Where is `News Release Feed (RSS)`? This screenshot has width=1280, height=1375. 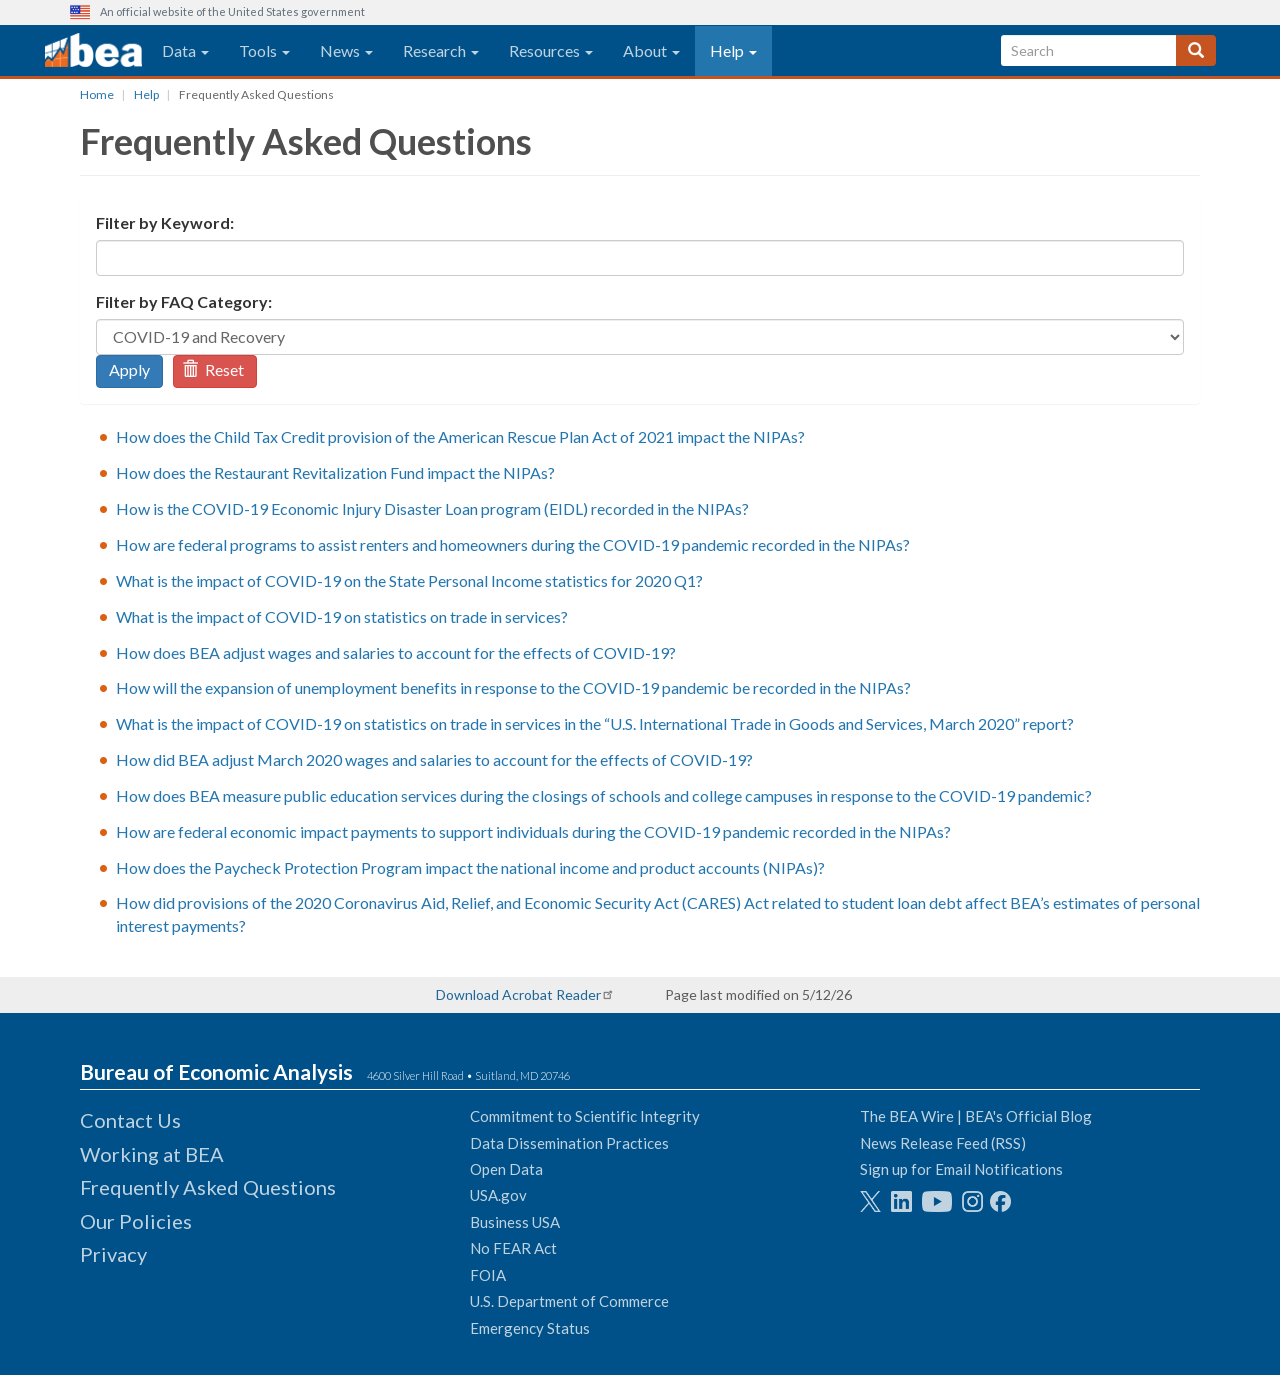
News Release Feed (RSS) is located at coordinates (943, 1143).